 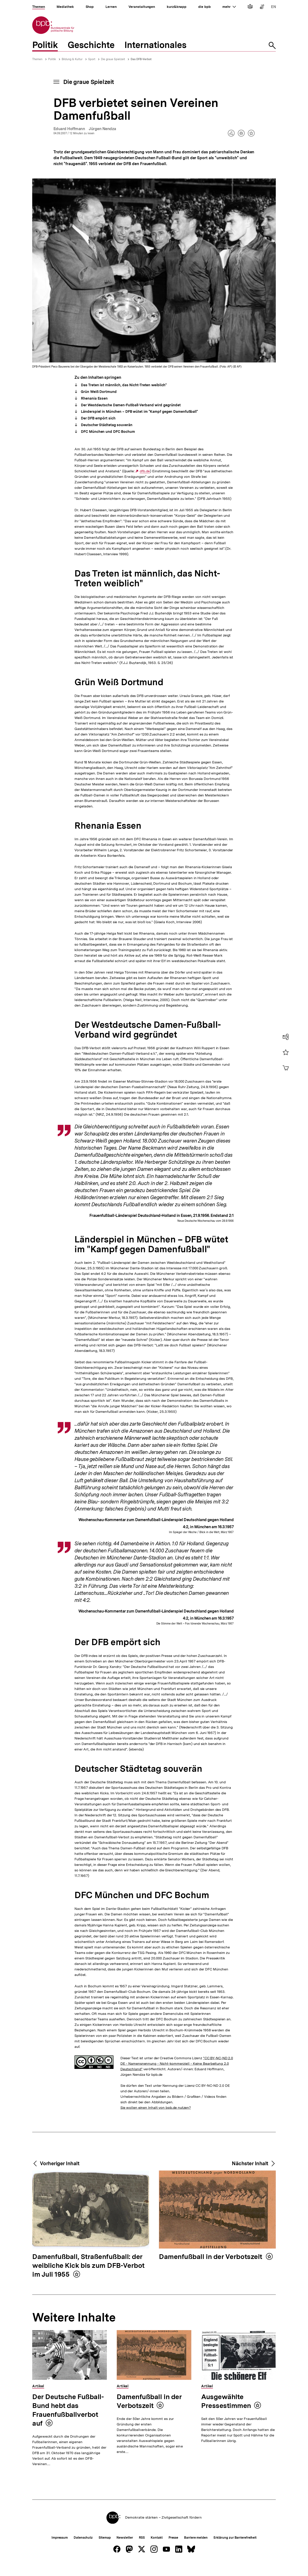 What do you see at coordinates (88, 2265) in the screenshot?
I see `Damenfußball, Straßenfußball: der weibliche Kick bis zum DFB-Verbot im Juli 1955` at bounding box center [88, 2265].